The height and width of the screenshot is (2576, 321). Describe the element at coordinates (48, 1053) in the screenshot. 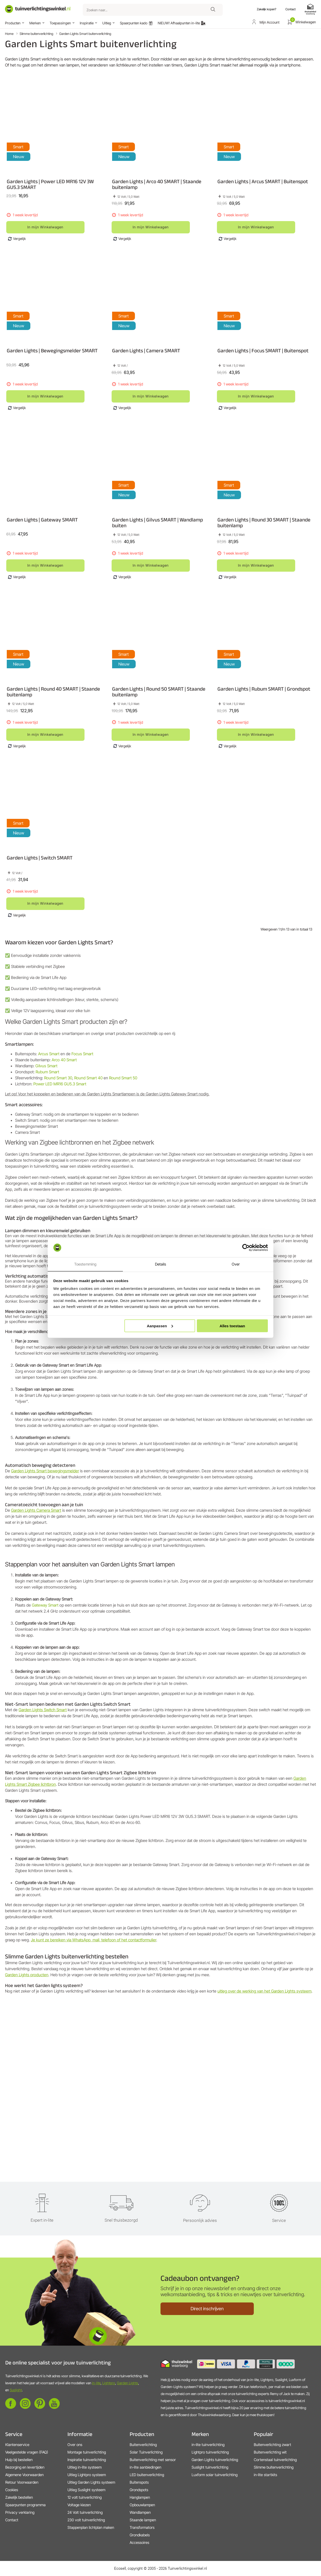

I see `Arcus Smart` at that location.